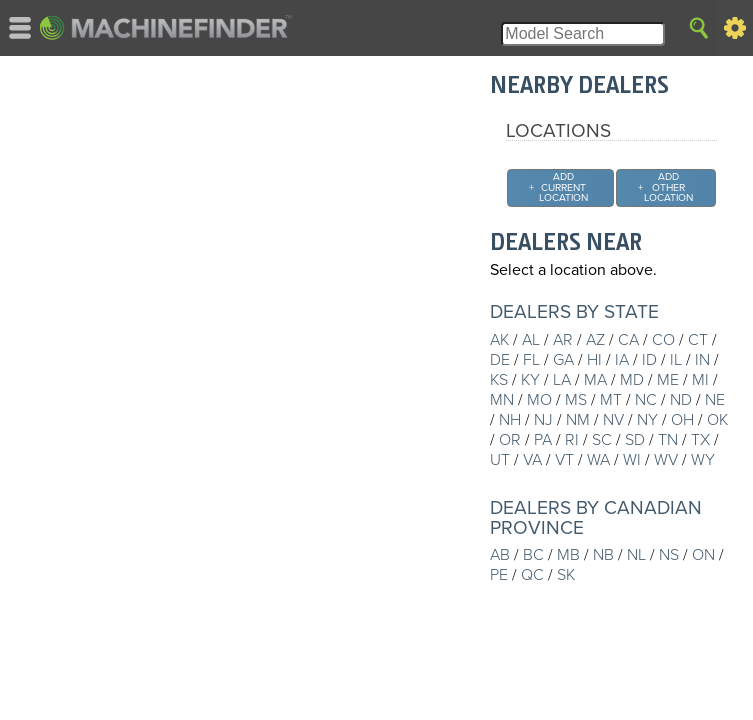  What do you see at coordinates (636, 555) in the screenshot?
I see `NL` at bounding box center [636, 555].